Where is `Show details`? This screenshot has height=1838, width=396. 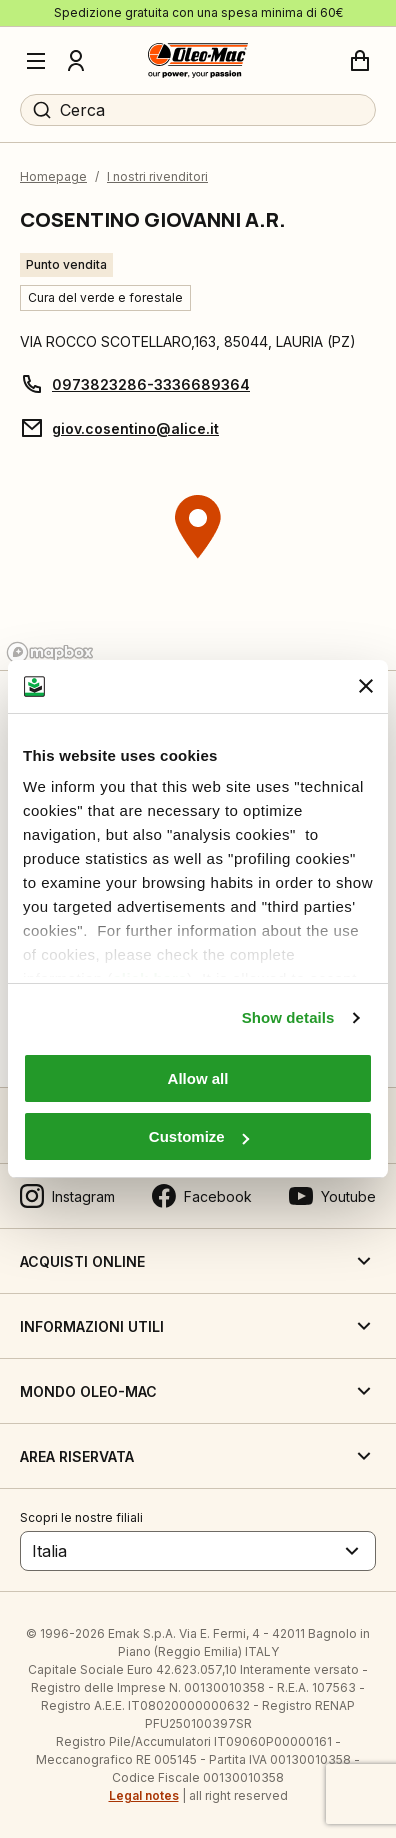
Show details is located at coordinates (288, 1017).